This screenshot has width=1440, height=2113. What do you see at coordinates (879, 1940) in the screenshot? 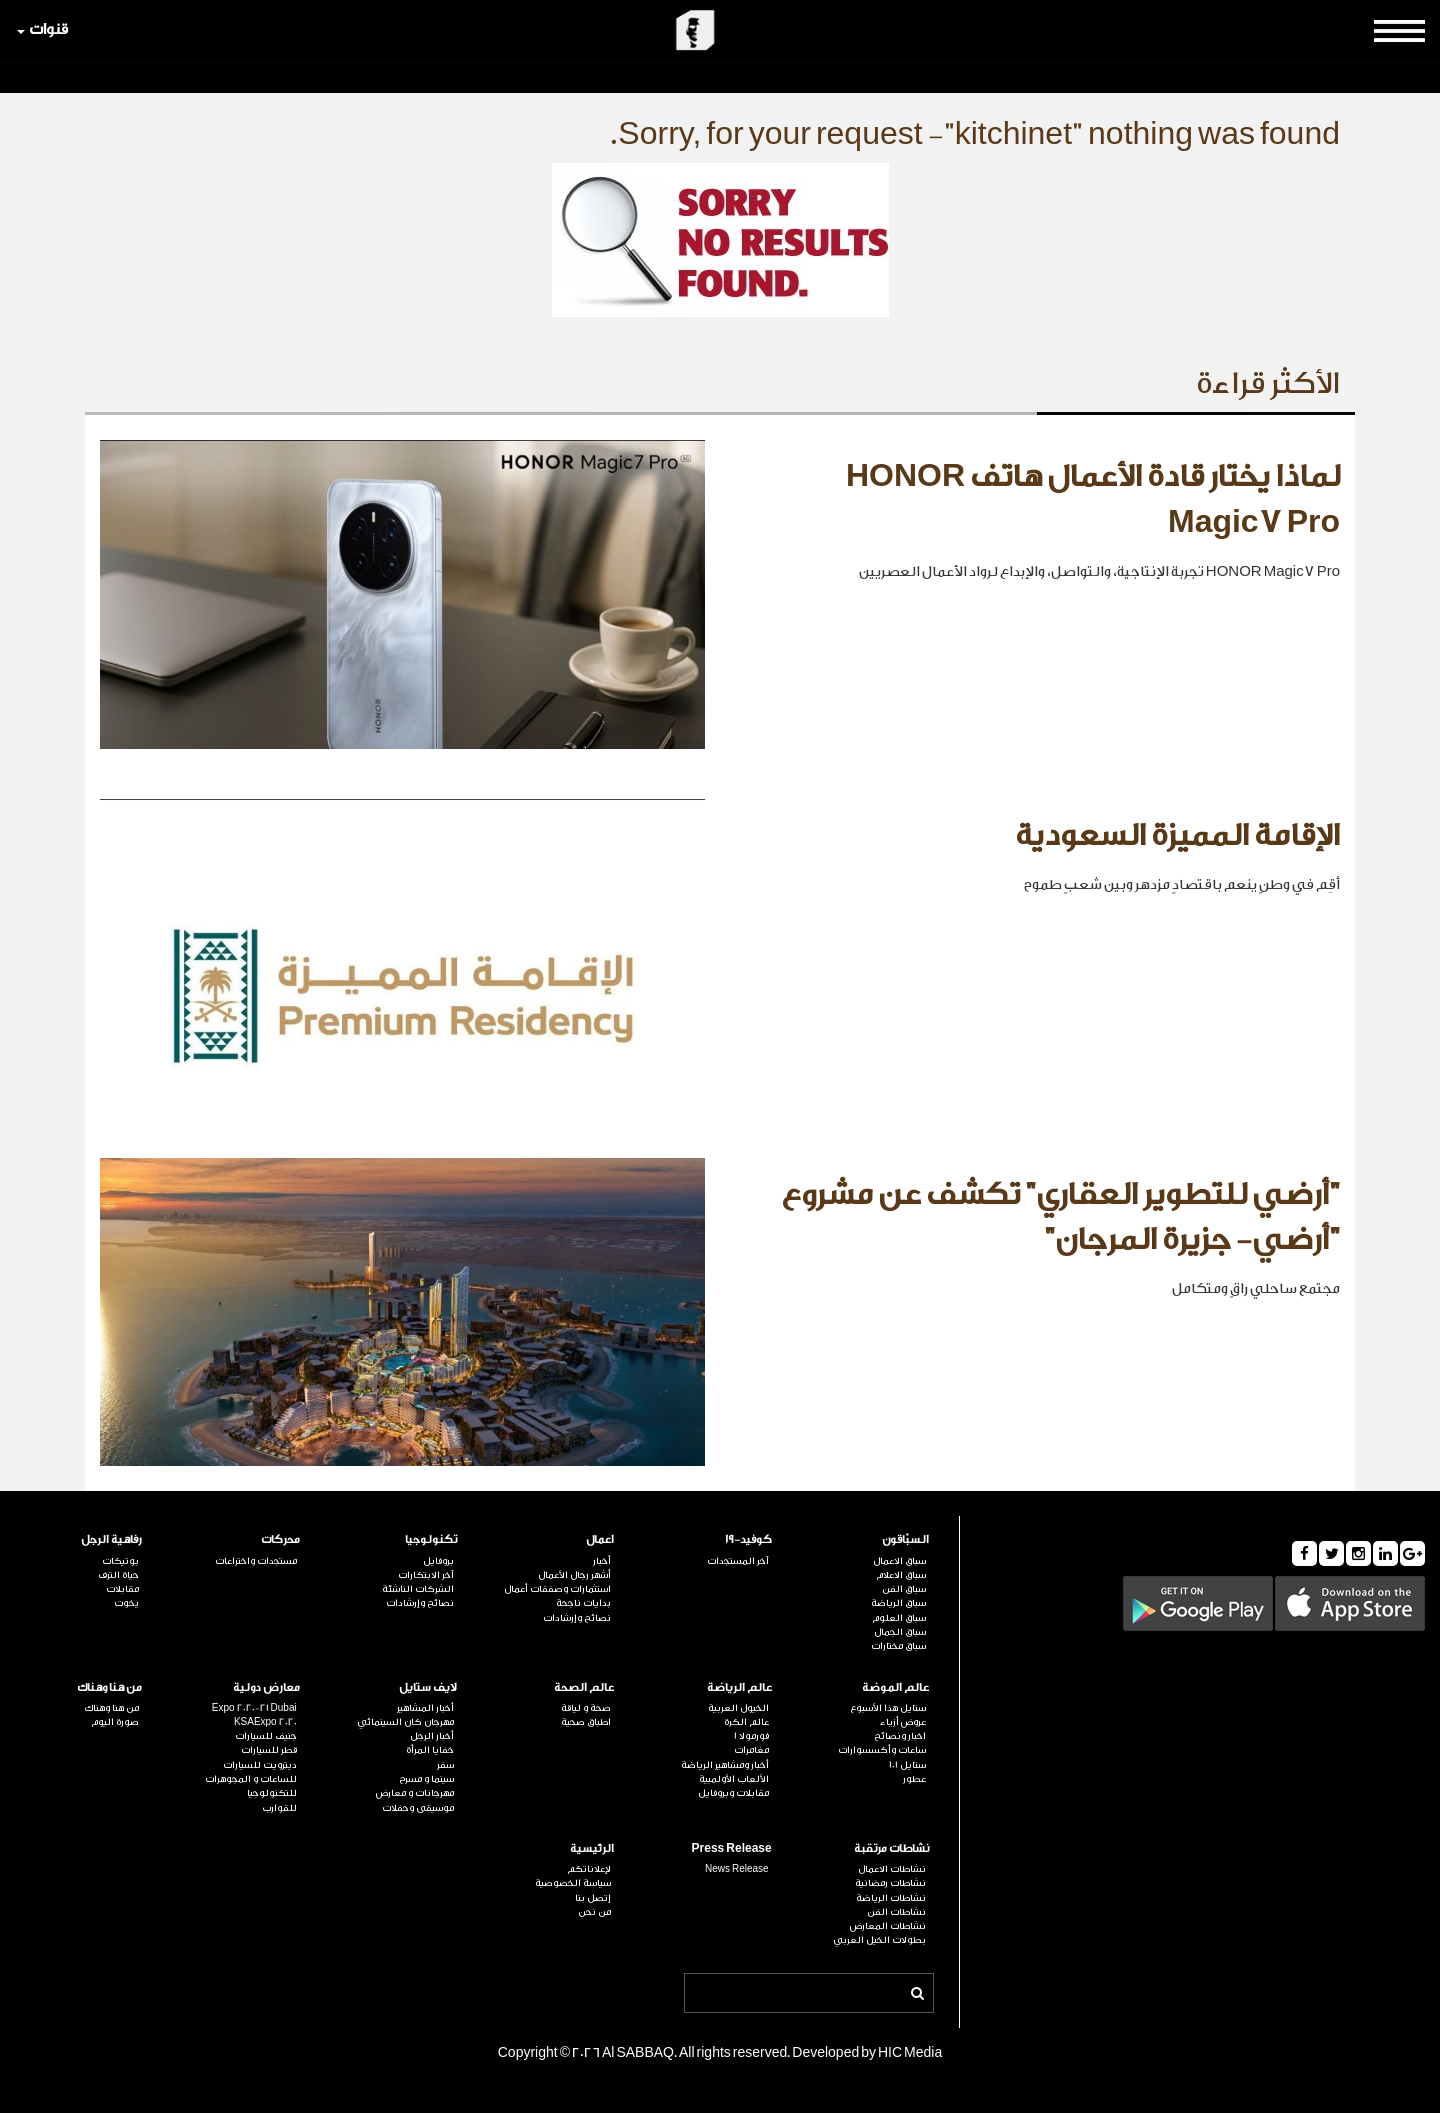
I see `بطولات الخيل العربي` at bounding box center [879, 1940].